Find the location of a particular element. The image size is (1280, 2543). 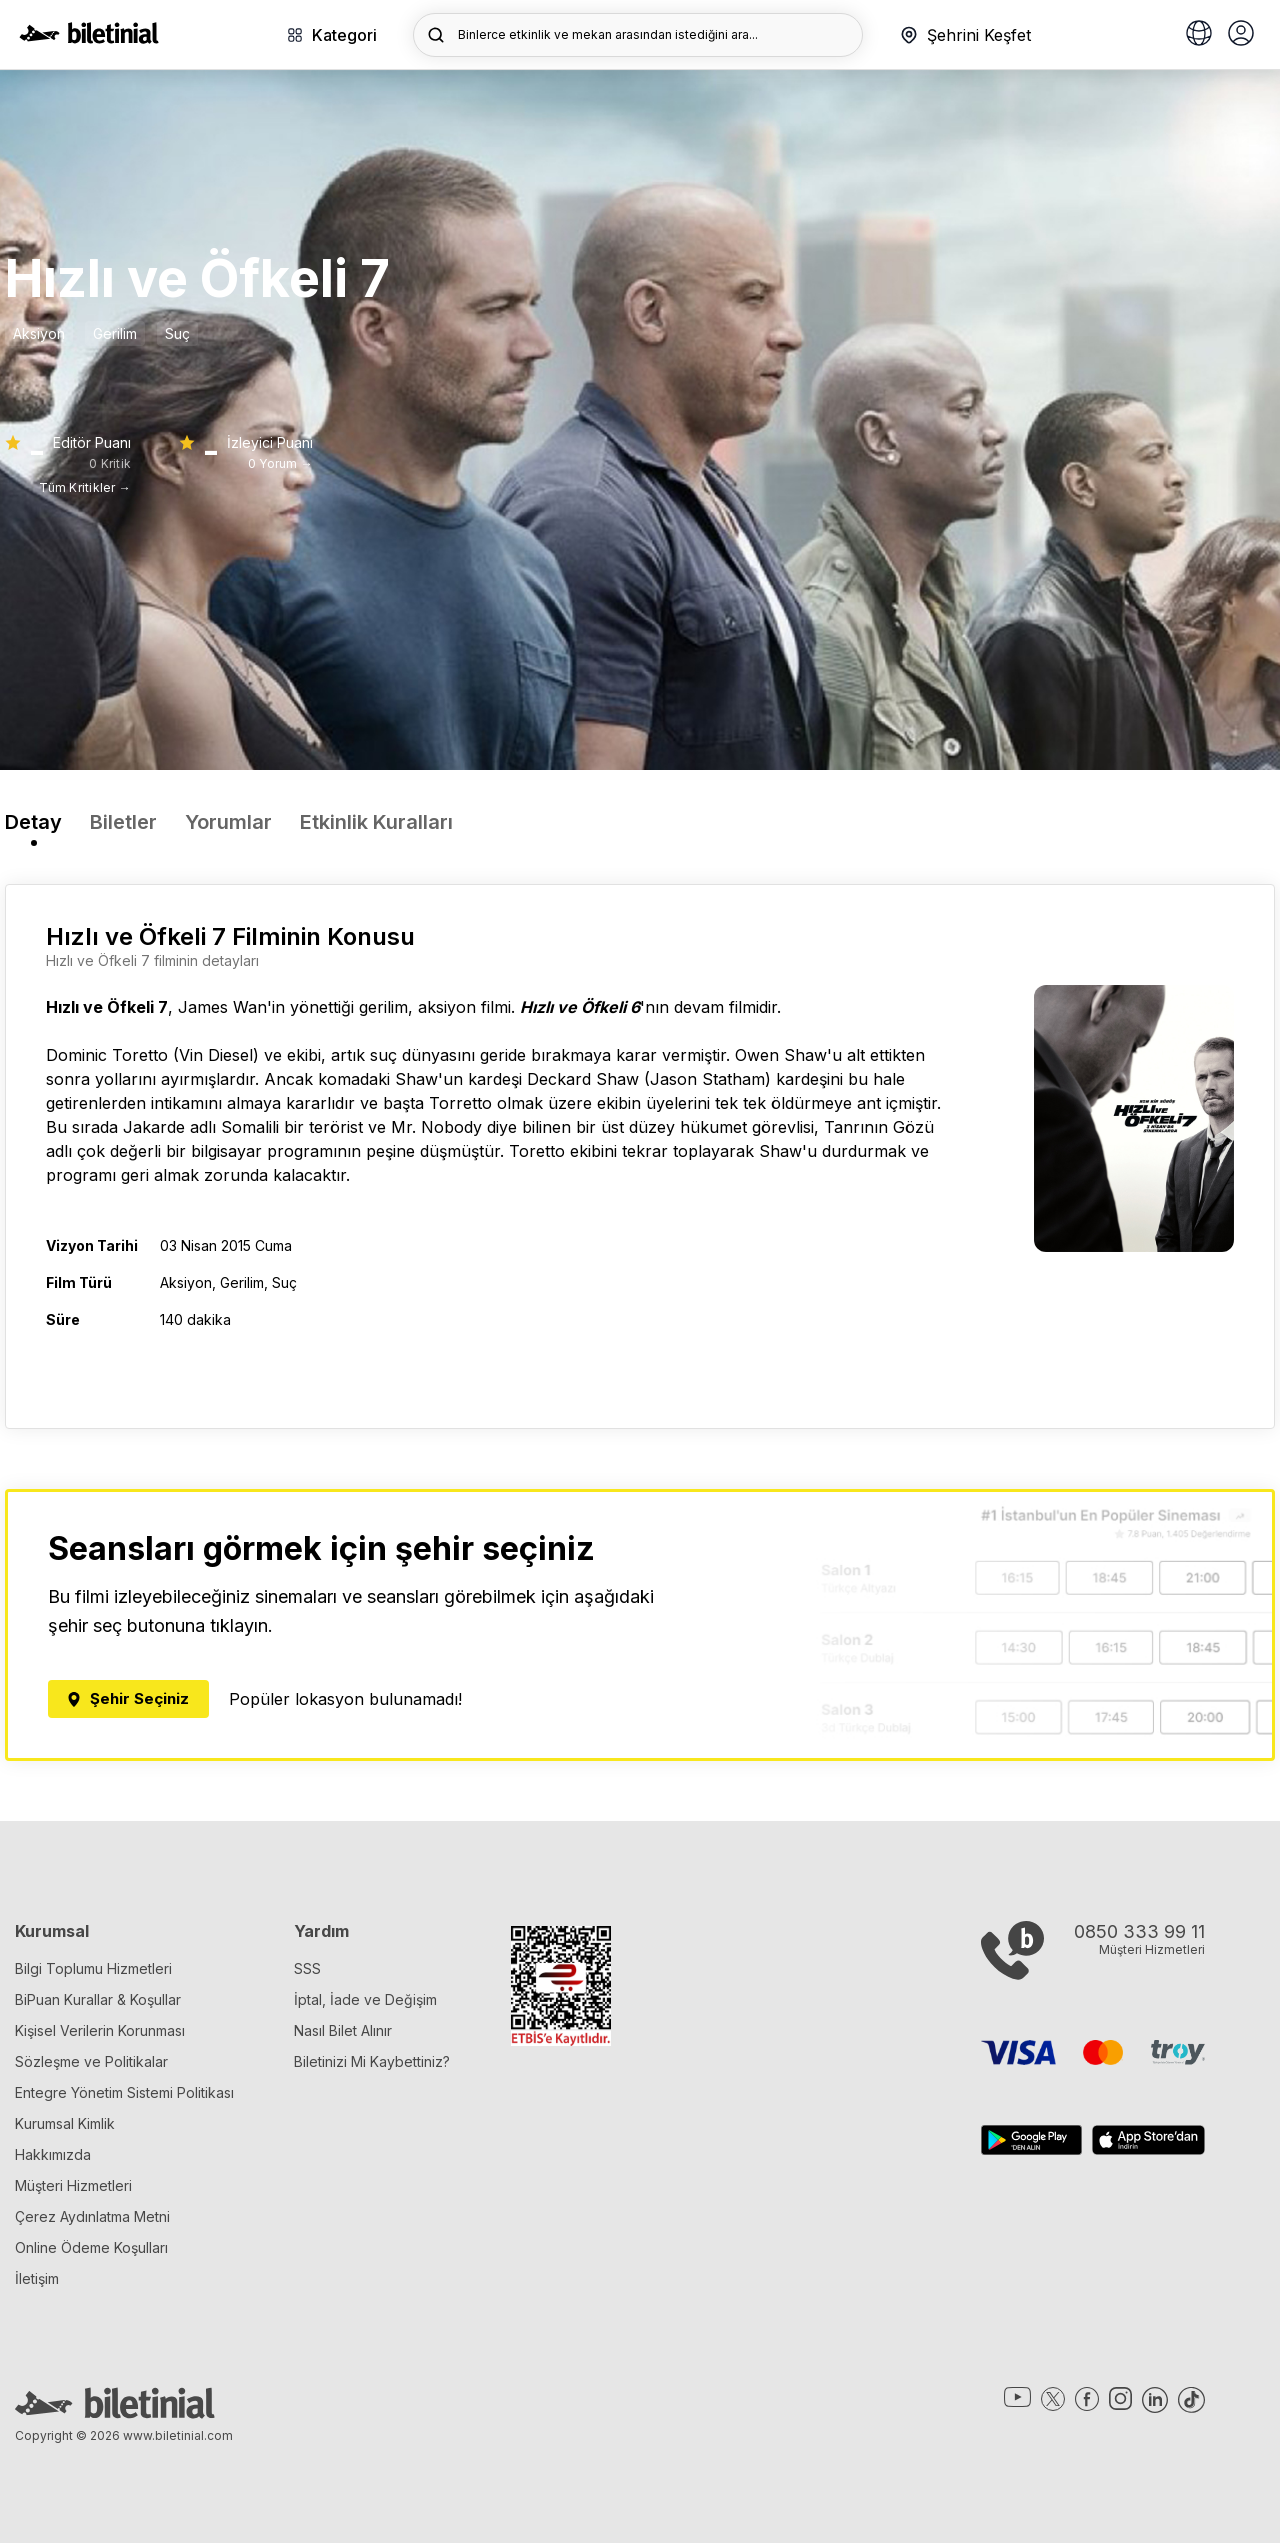

Kurumsal Kimlik is located at coordinates (65, 2123).